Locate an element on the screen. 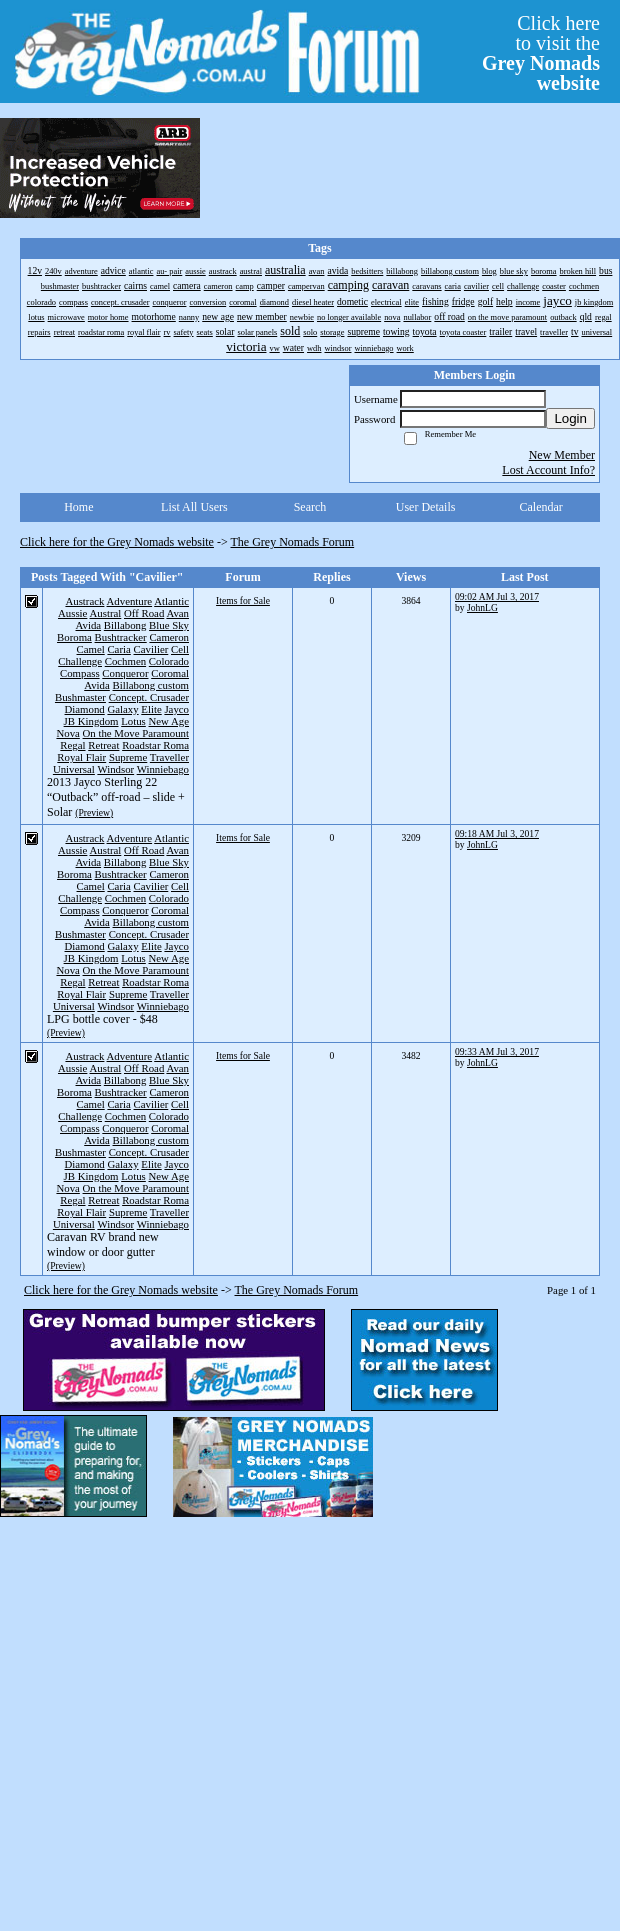 This screenshot has width=620, height=1931. Search is located at coordinates (310, 507).